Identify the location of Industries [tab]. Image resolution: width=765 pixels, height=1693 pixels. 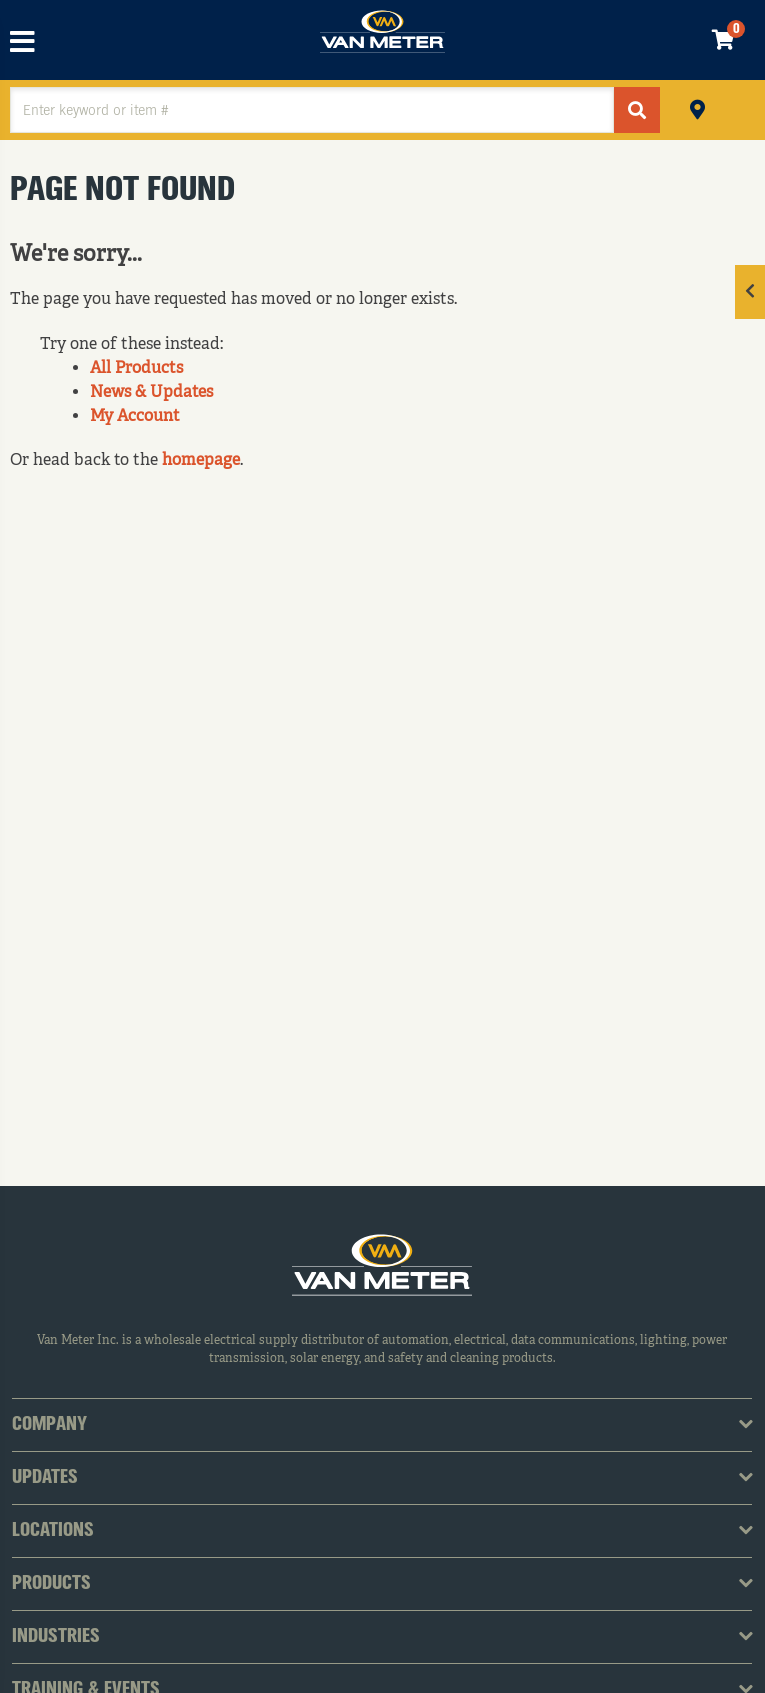
(56, 1637).